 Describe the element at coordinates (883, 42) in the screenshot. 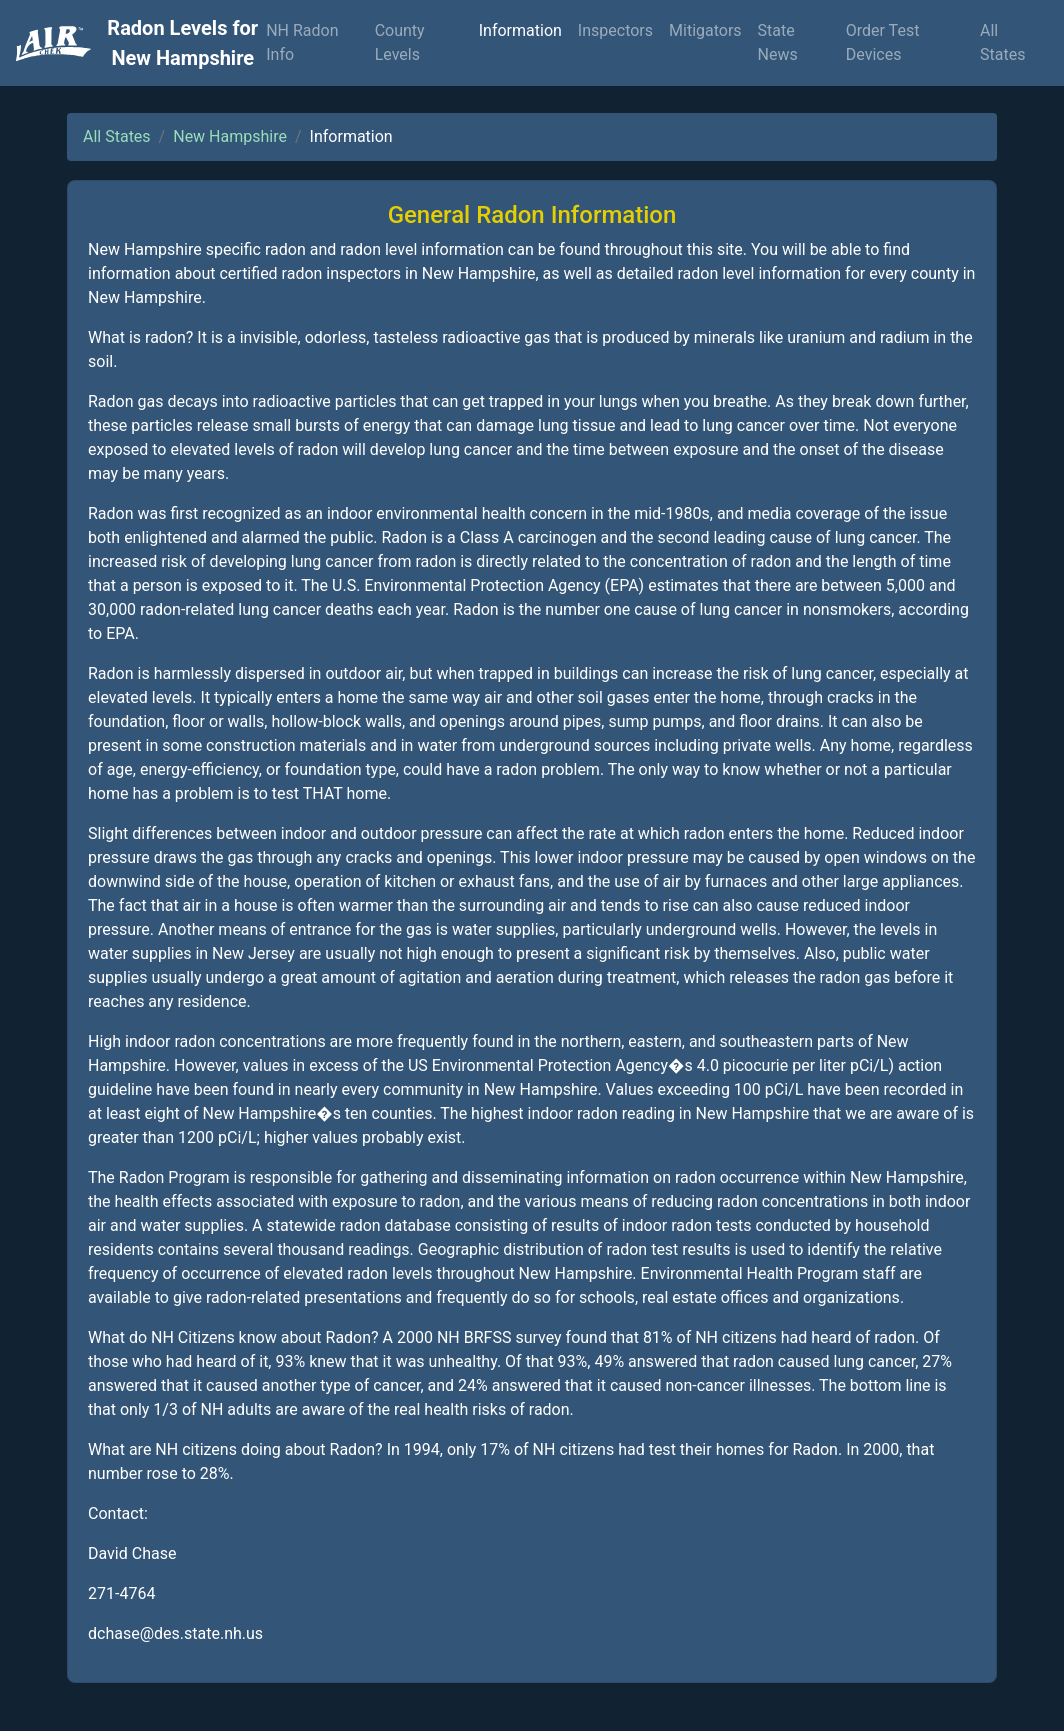

I see `Order Test Devices` at that location.